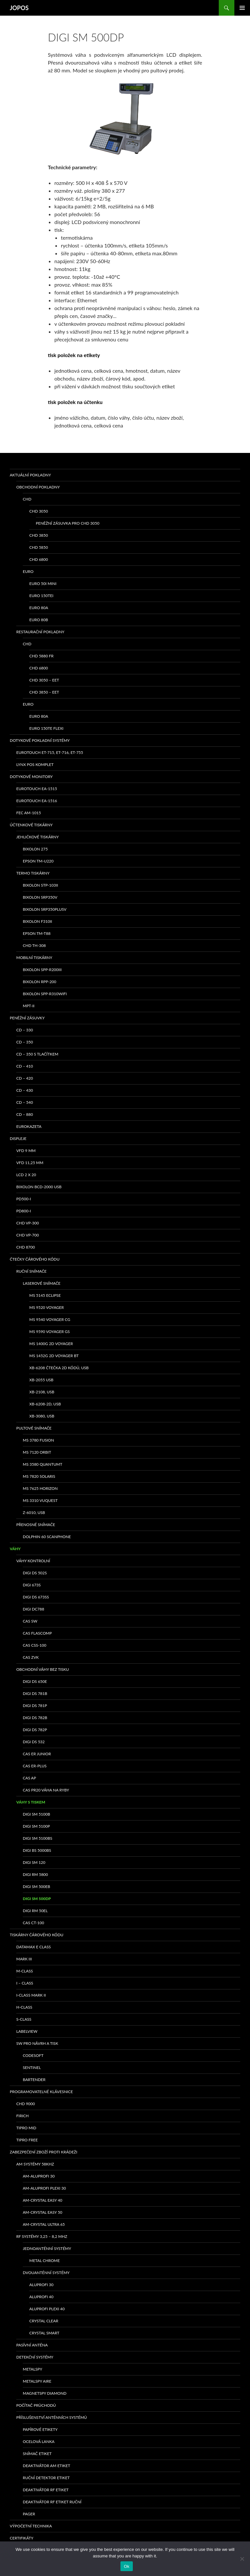 Image resolution: width=250 pixels, height=2576 pixels. I want to click on MAGNETSPY DIAMOND, so click(44, 2393).